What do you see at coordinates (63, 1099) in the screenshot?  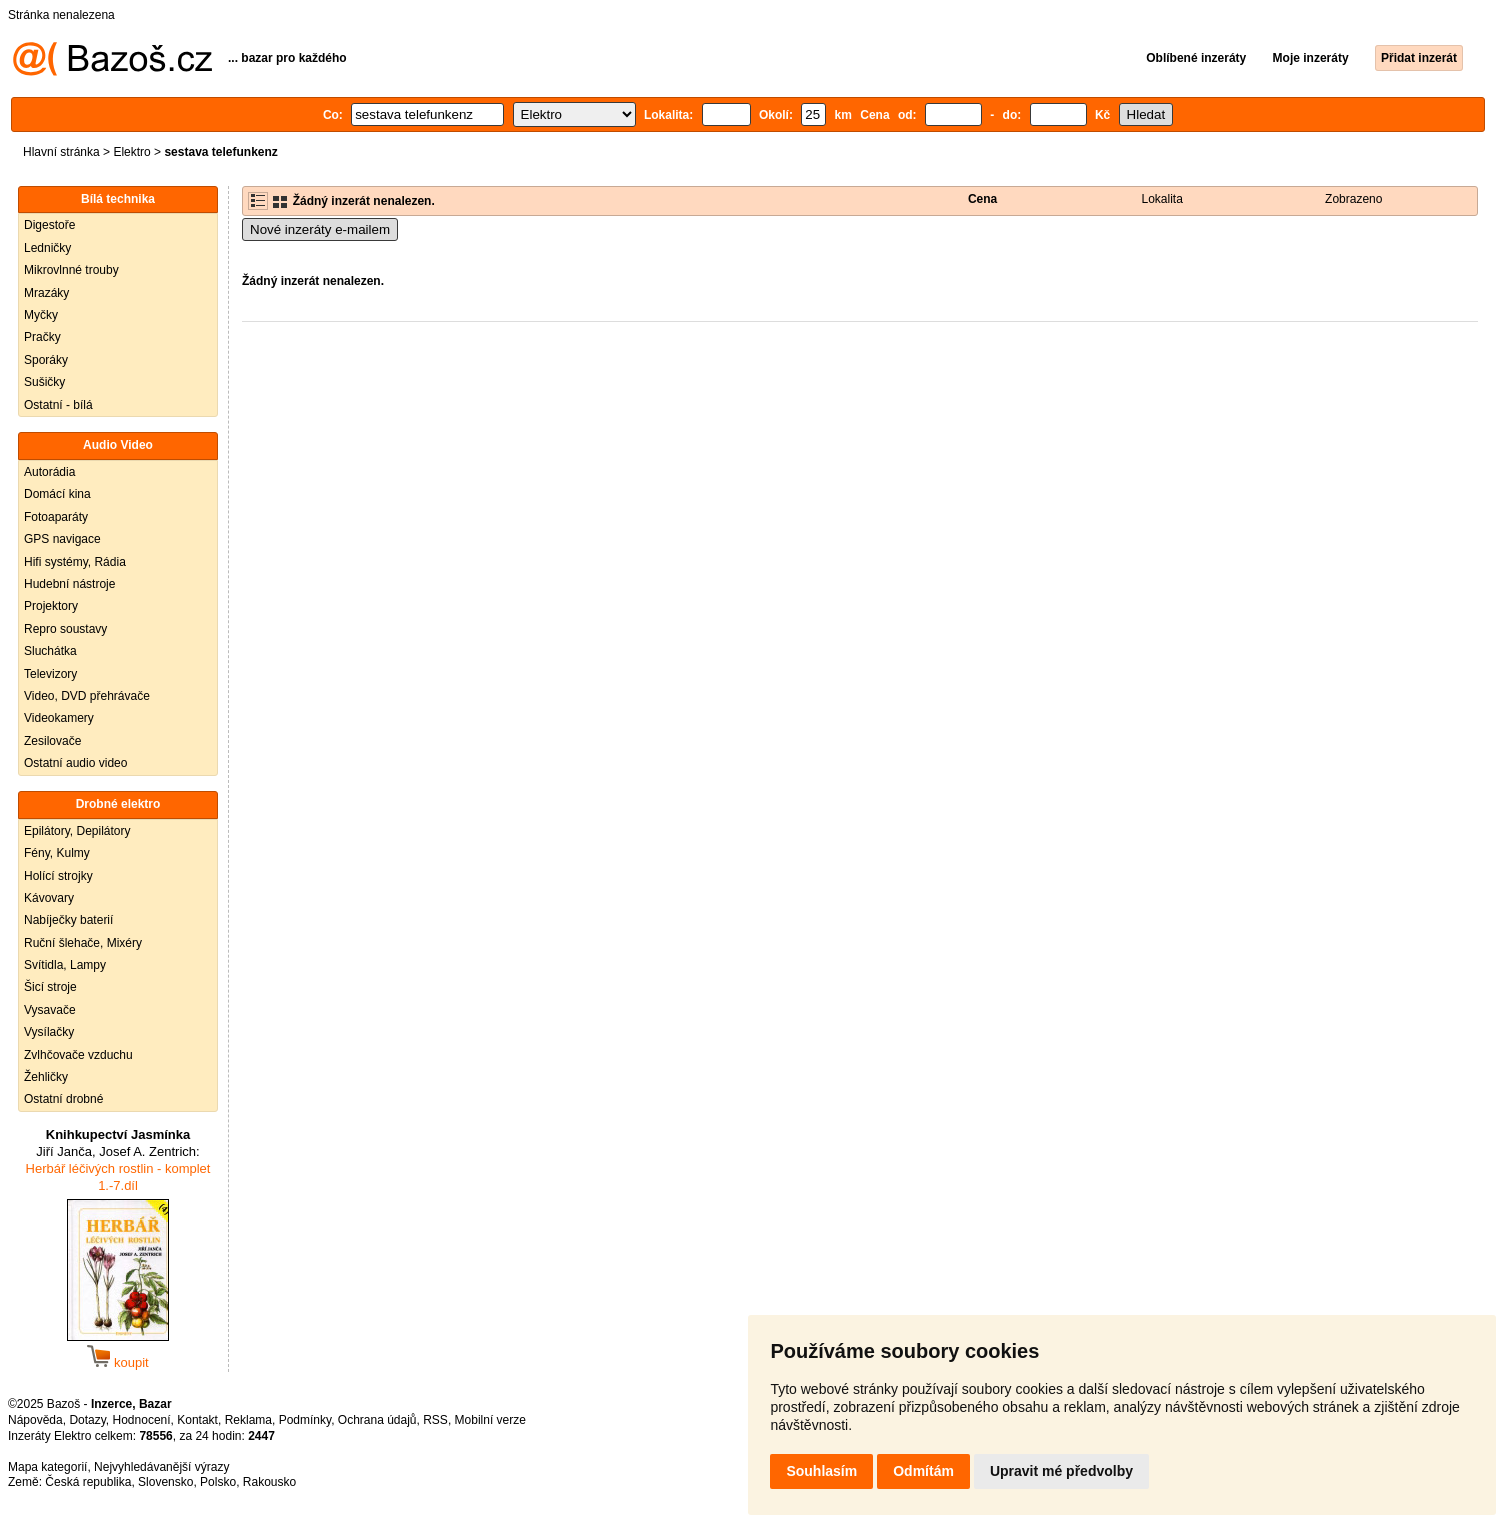 I see `Ostatní drobné` at bounding box center [63, 1099].